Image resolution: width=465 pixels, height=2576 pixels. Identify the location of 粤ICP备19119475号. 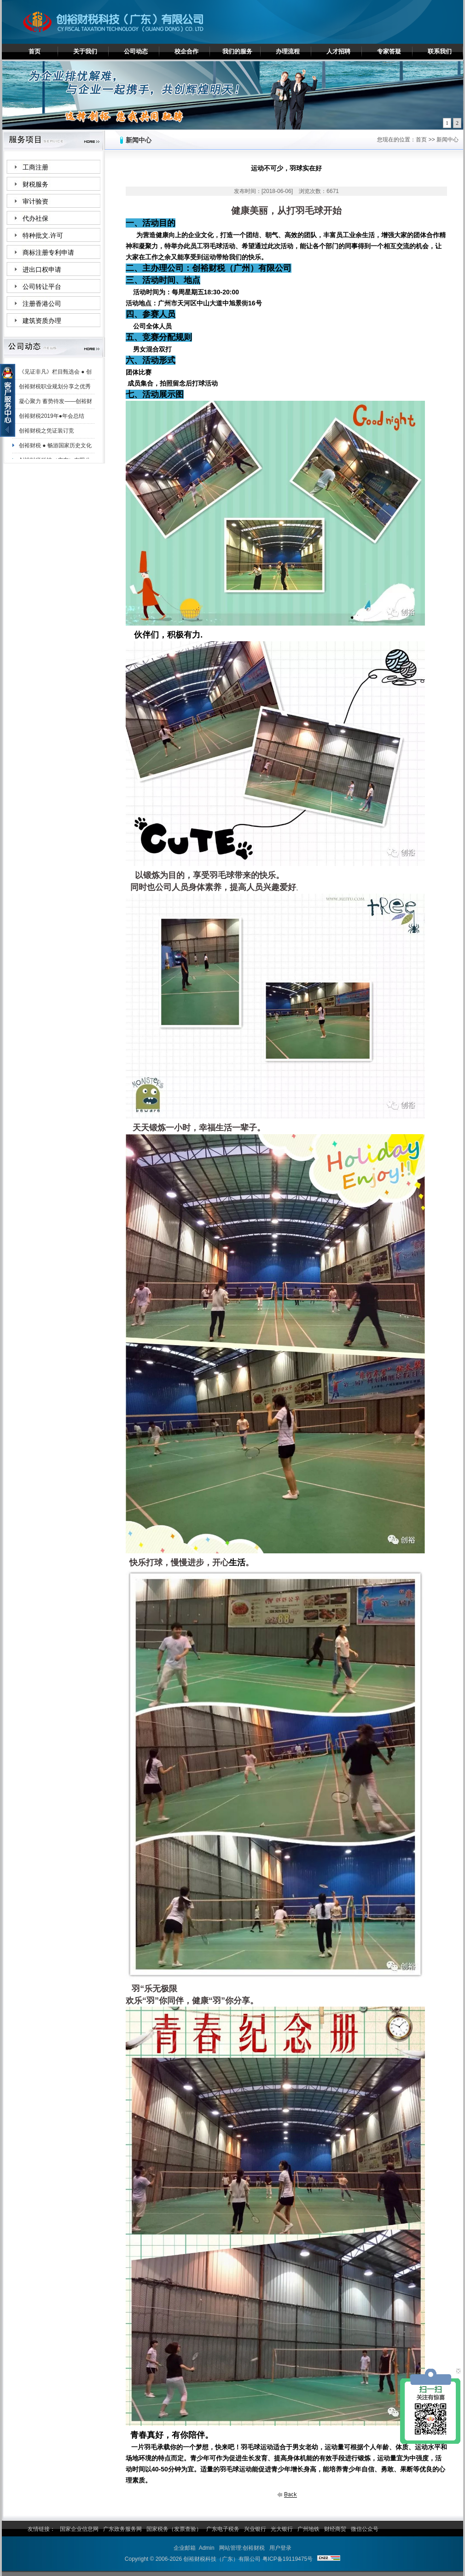
(287, 2559).